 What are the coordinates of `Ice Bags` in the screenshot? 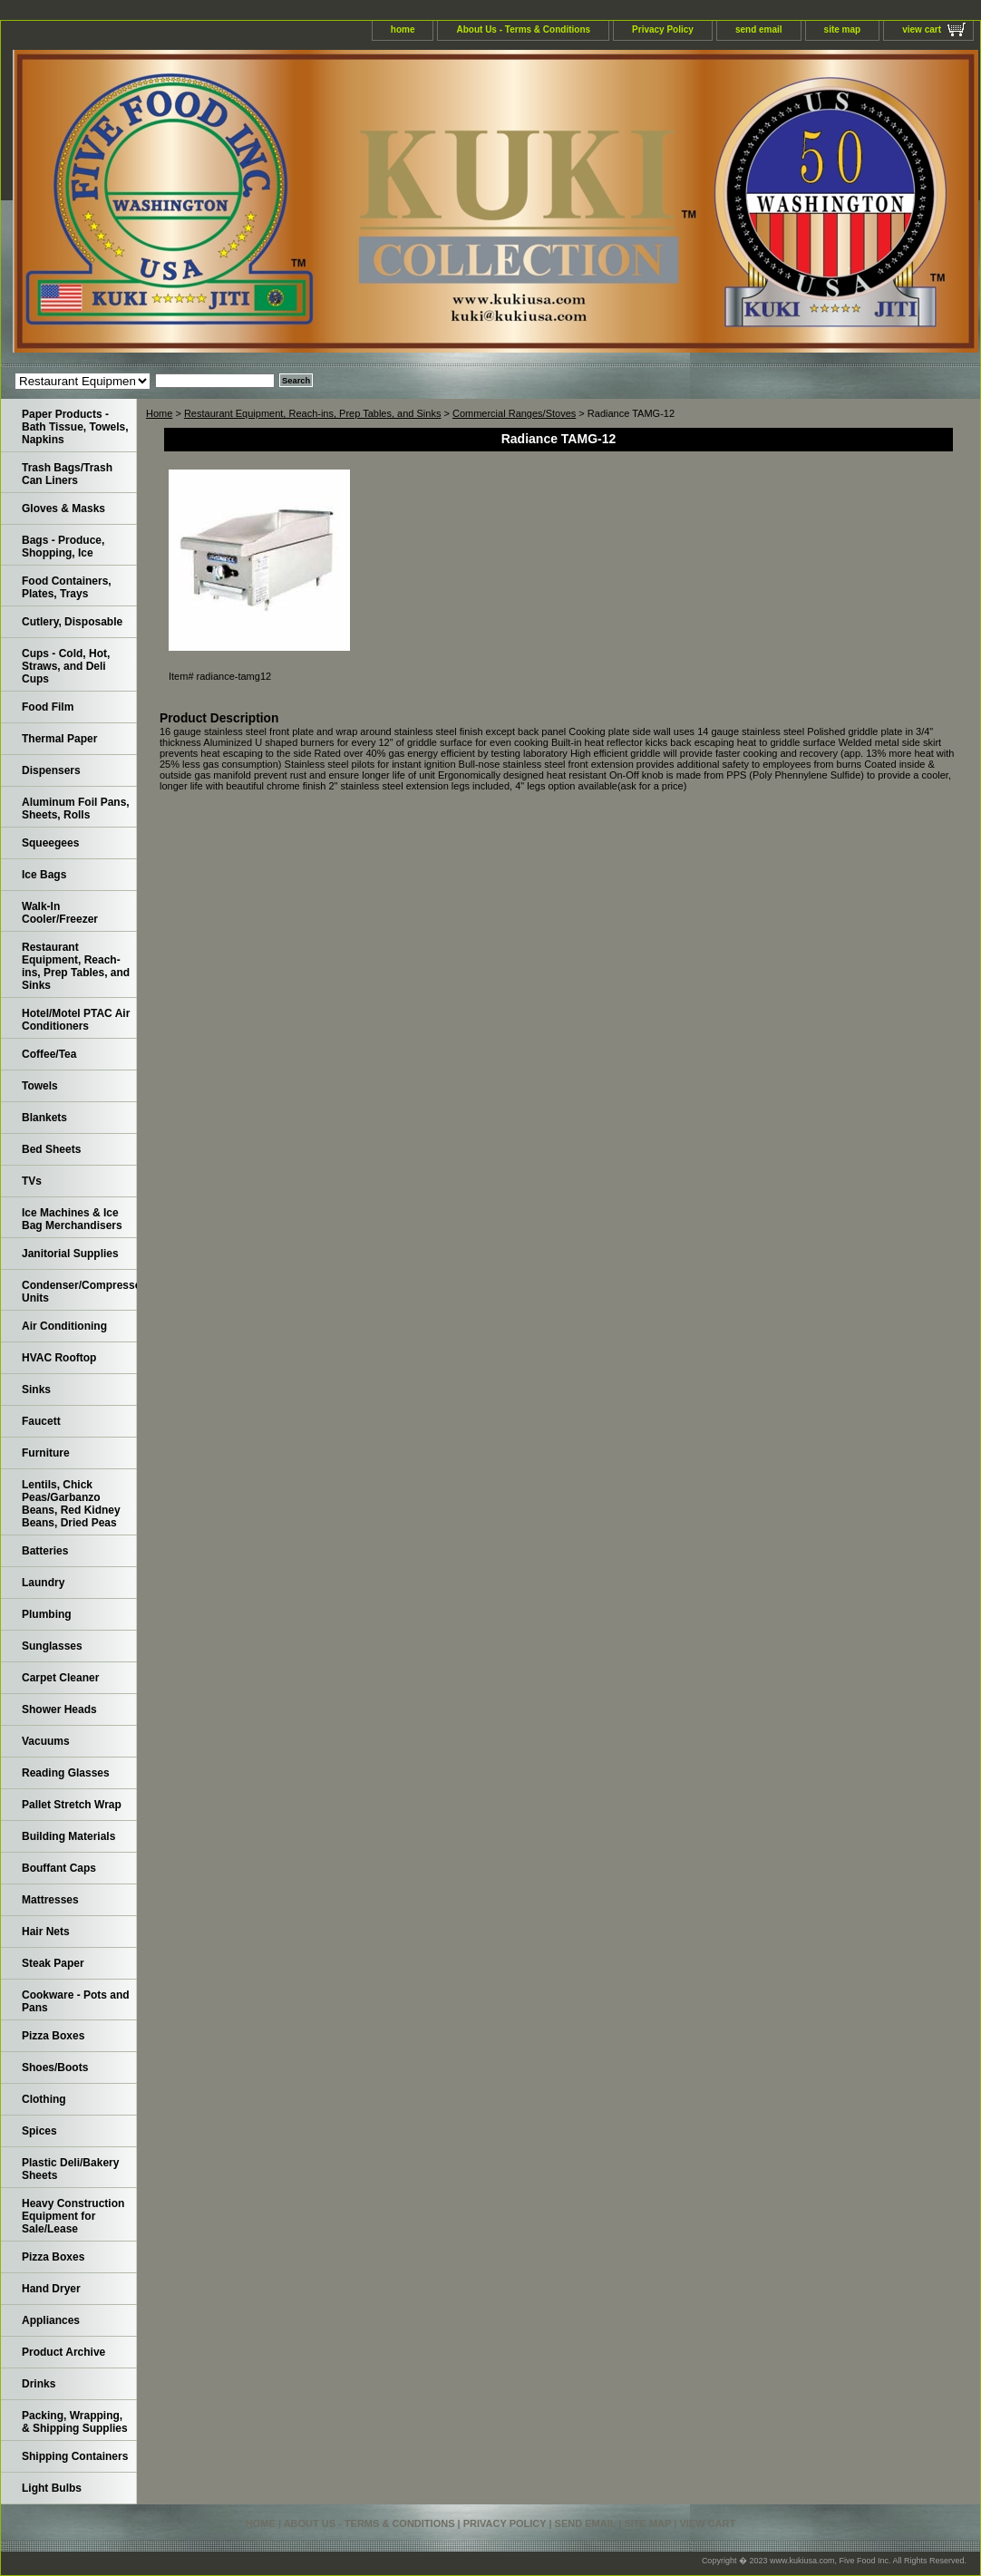 It's located at (44, 874).